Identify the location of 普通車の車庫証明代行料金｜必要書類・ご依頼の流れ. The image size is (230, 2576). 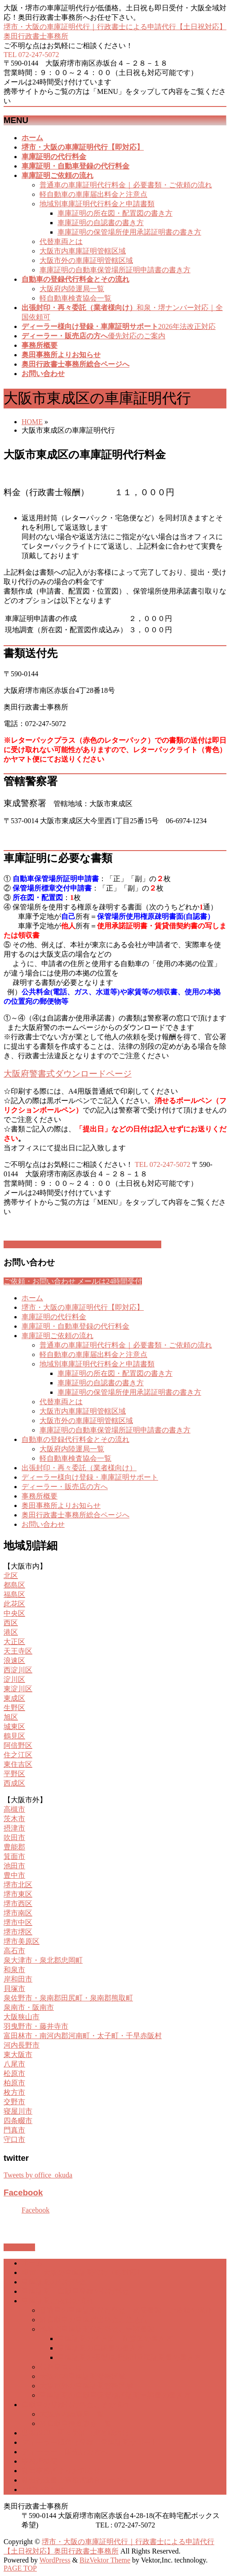
(126, 185).